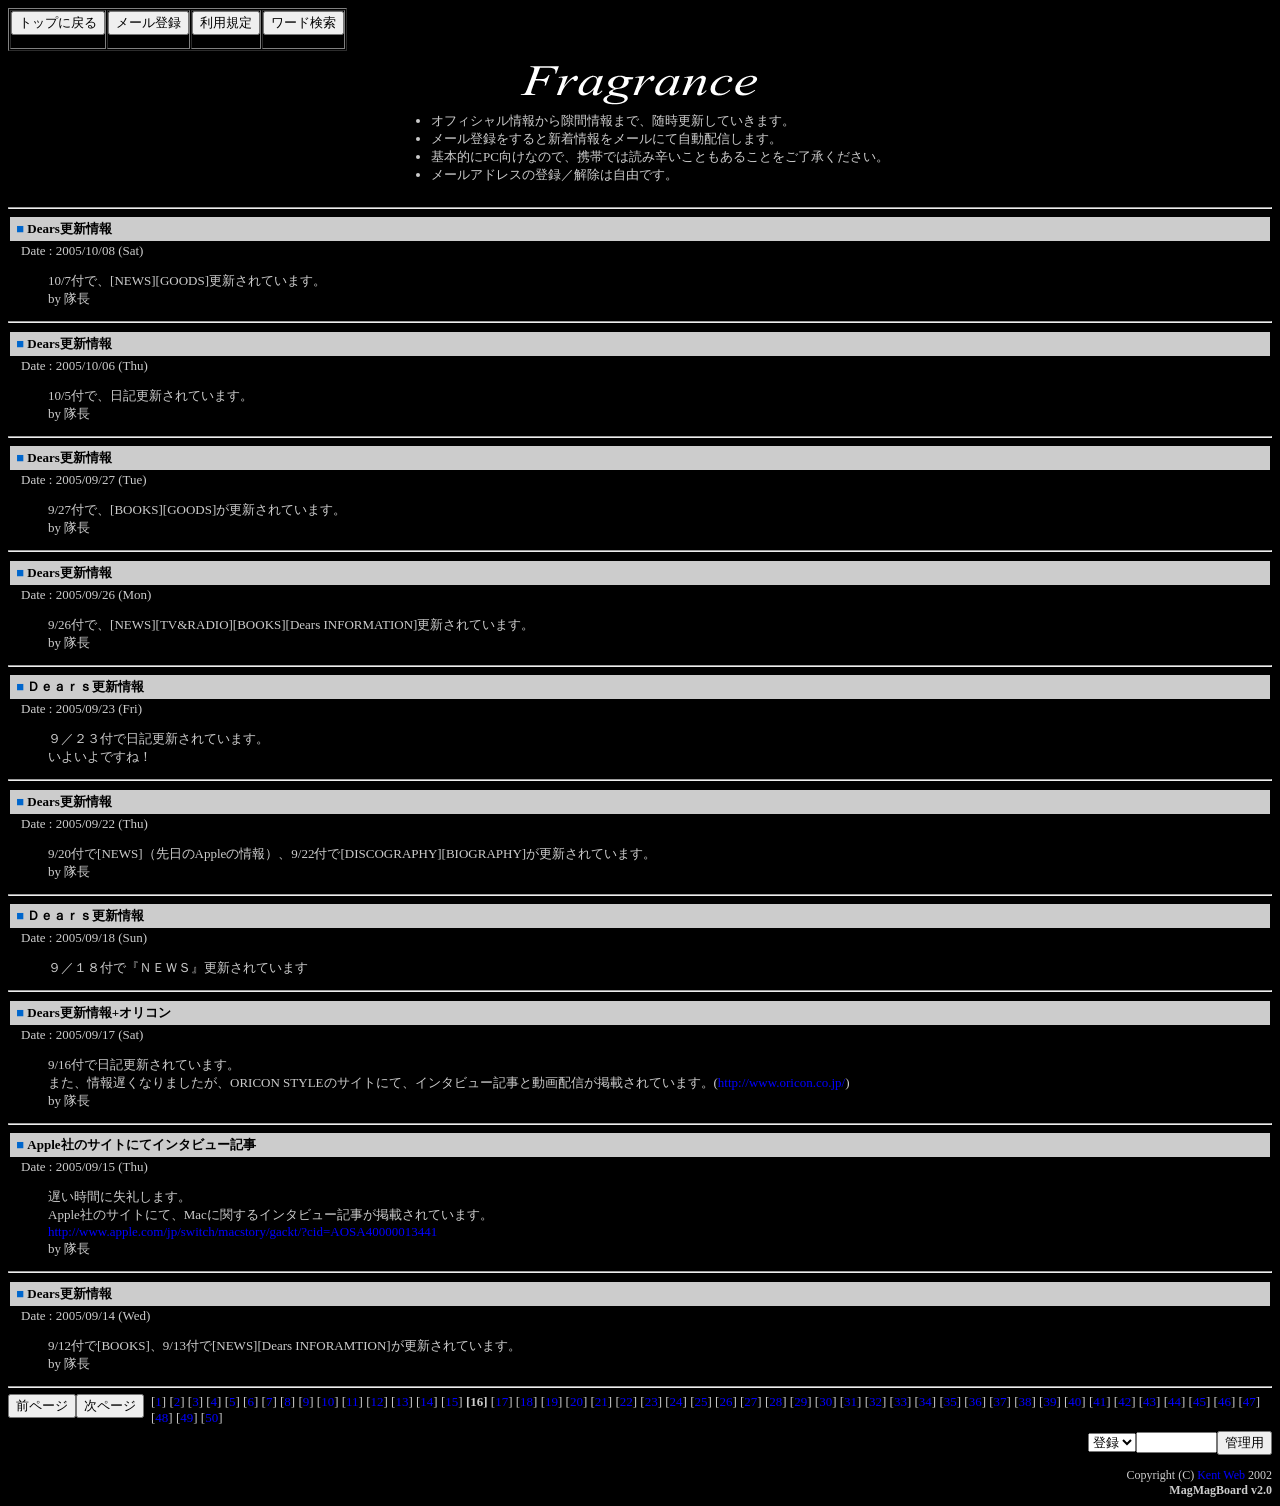  I want to click on 33, so click(900, 1401).